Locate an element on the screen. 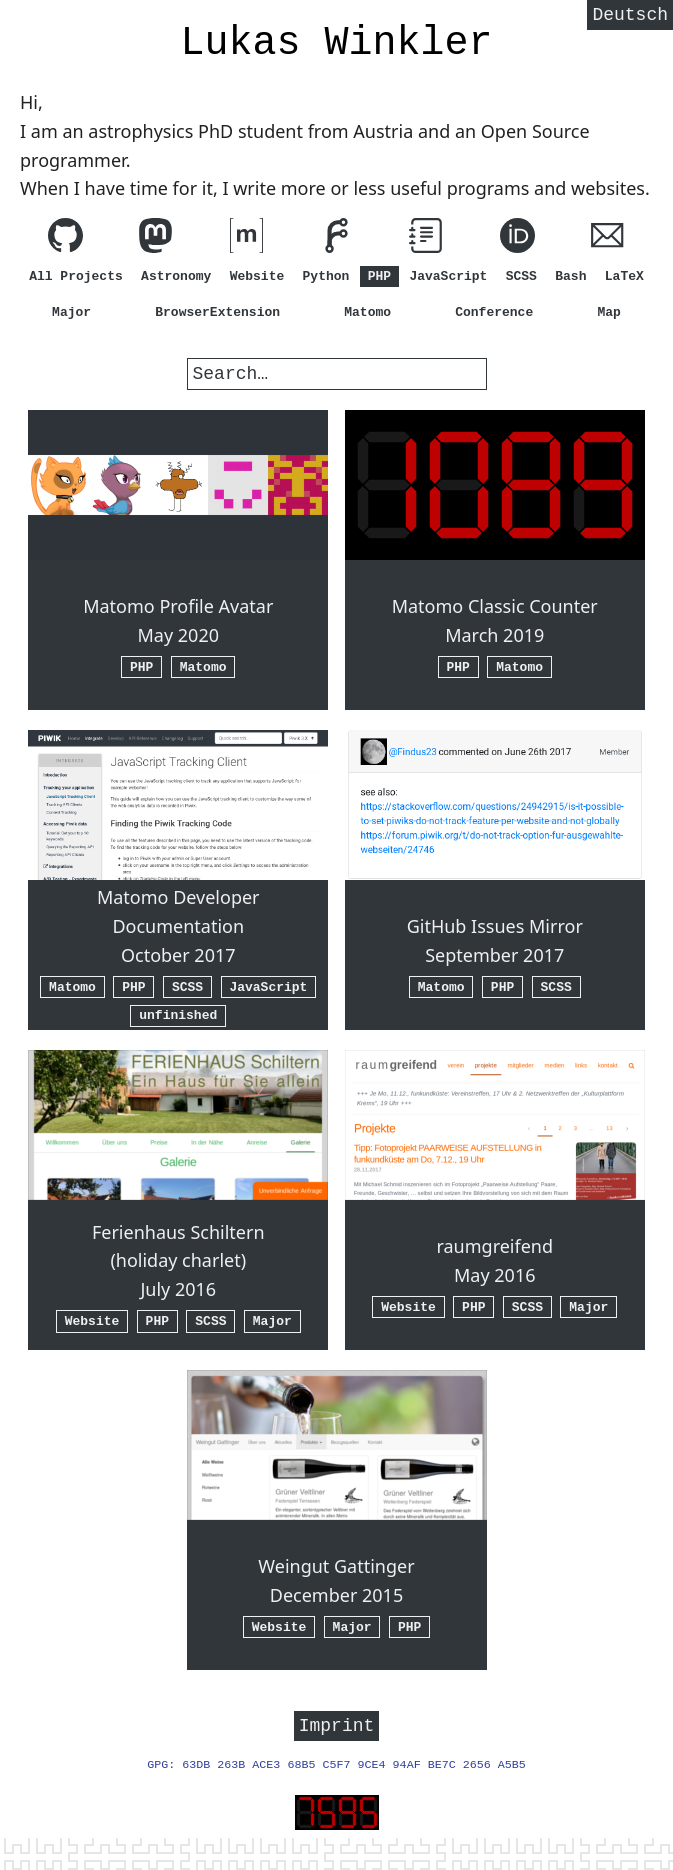  JavaScript is located at coordinates (448, 276).